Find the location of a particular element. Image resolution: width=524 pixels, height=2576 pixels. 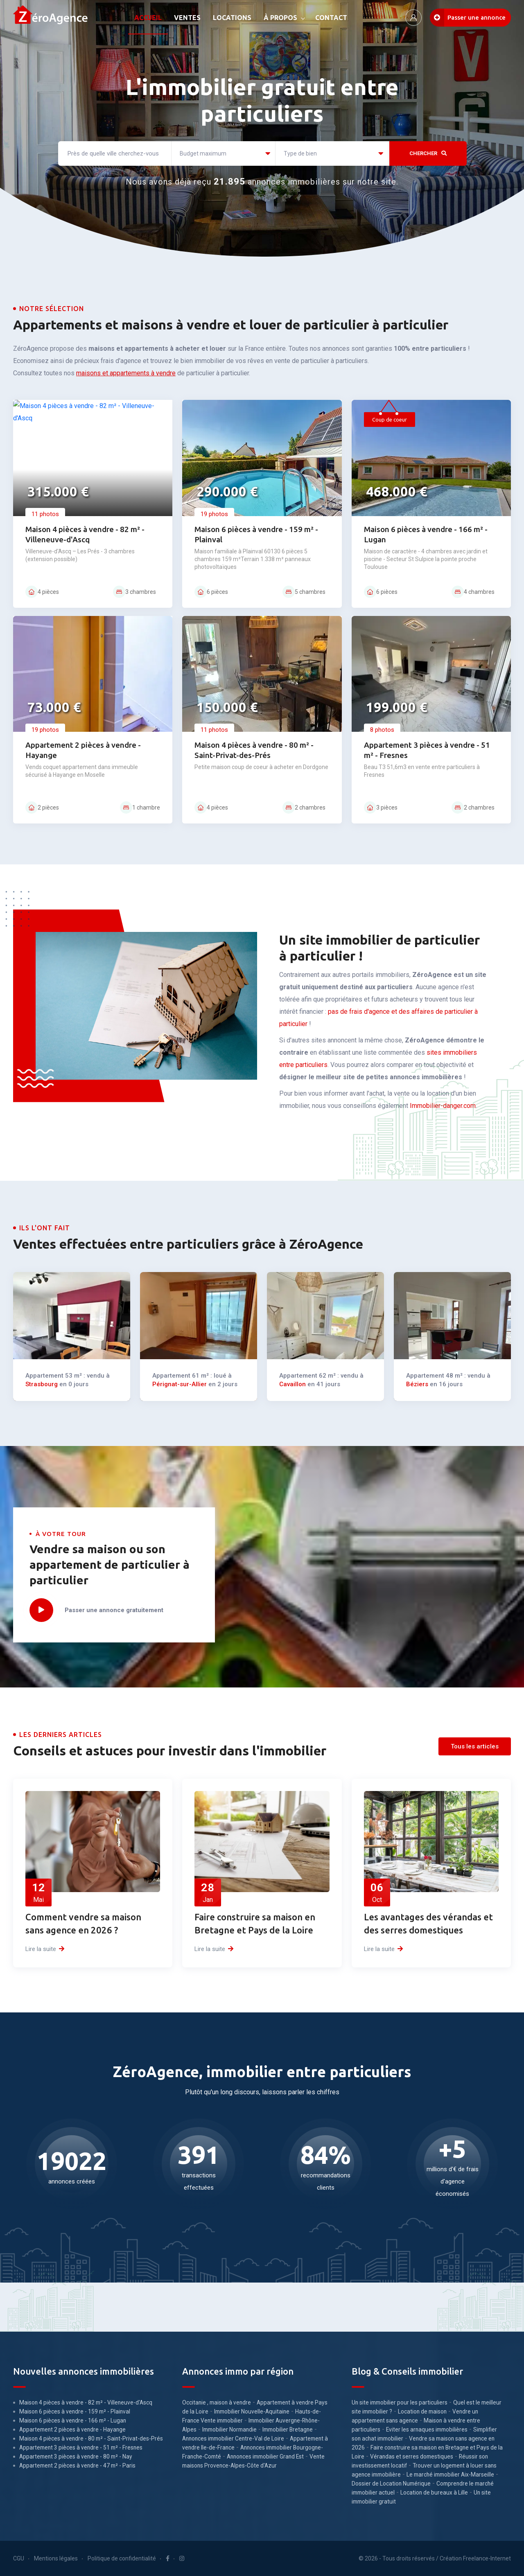

Vérandas et serres domestiques is located at coordinates (411, 2456).